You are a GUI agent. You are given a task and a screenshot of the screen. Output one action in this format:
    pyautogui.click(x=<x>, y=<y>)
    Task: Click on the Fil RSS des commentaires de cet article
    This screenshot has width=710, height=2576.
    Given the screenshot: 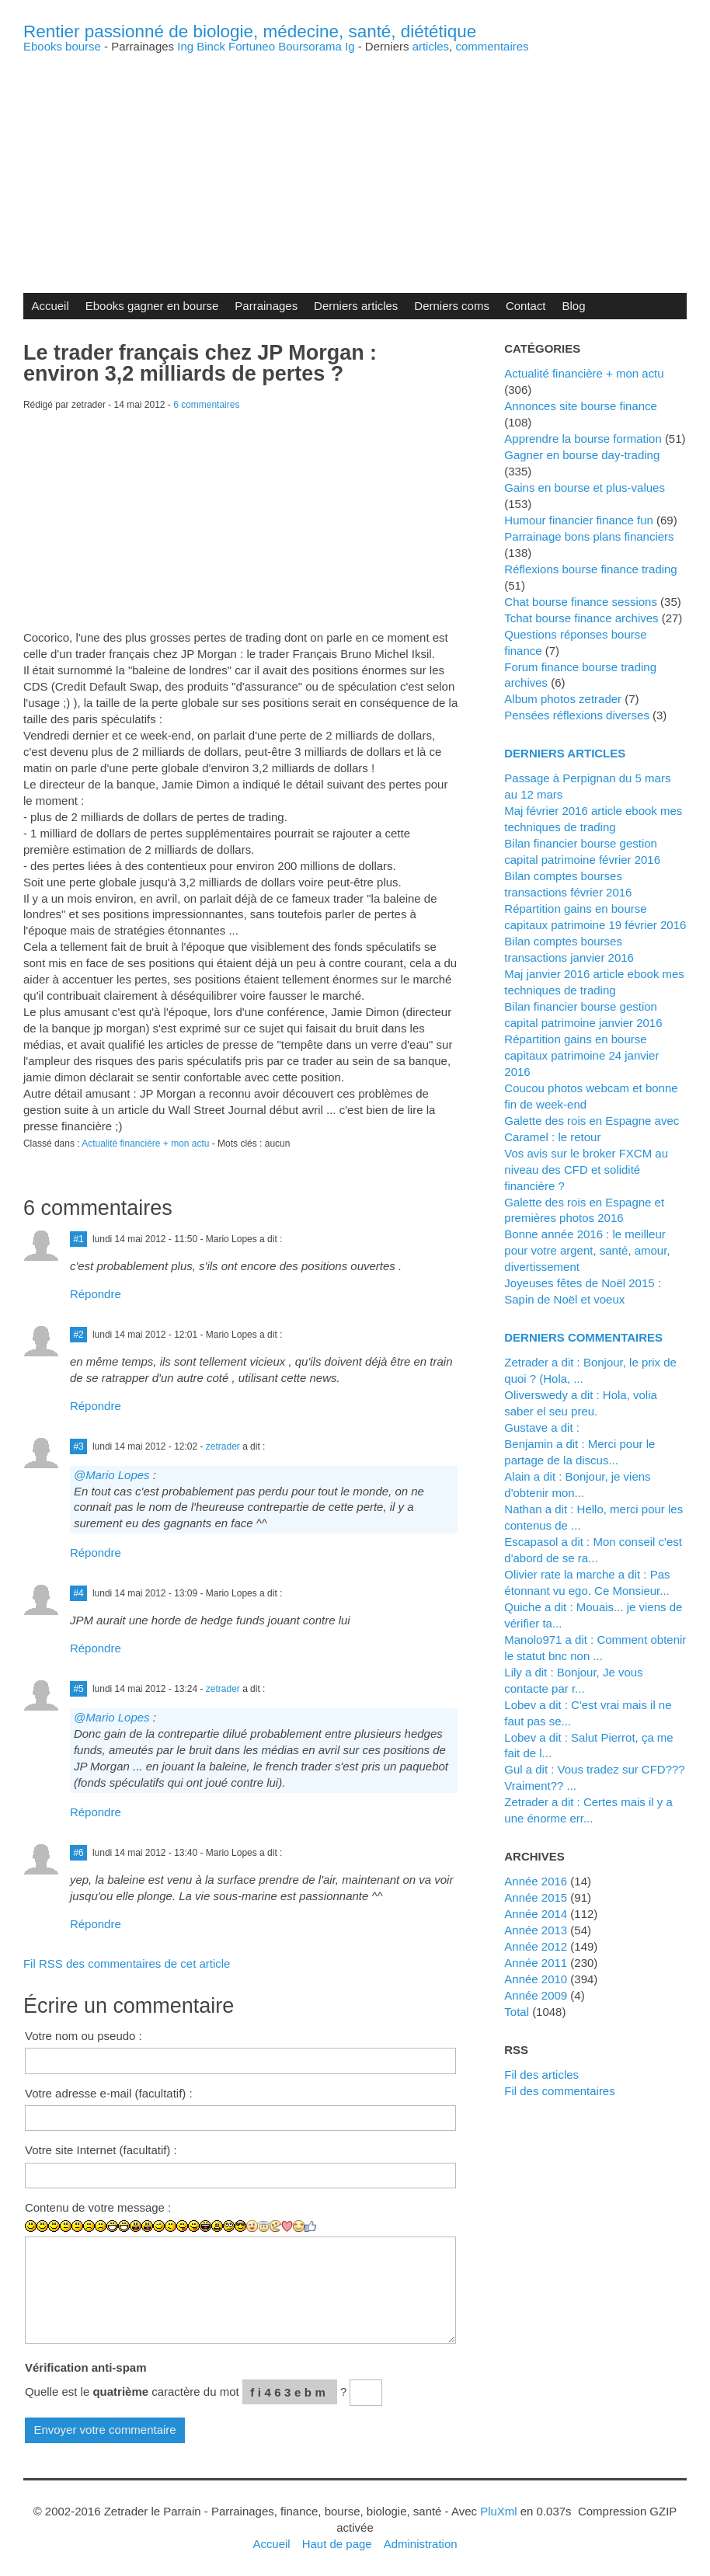 What is the action you would take?
    pyautogui.click(x=127, y=1963)
    